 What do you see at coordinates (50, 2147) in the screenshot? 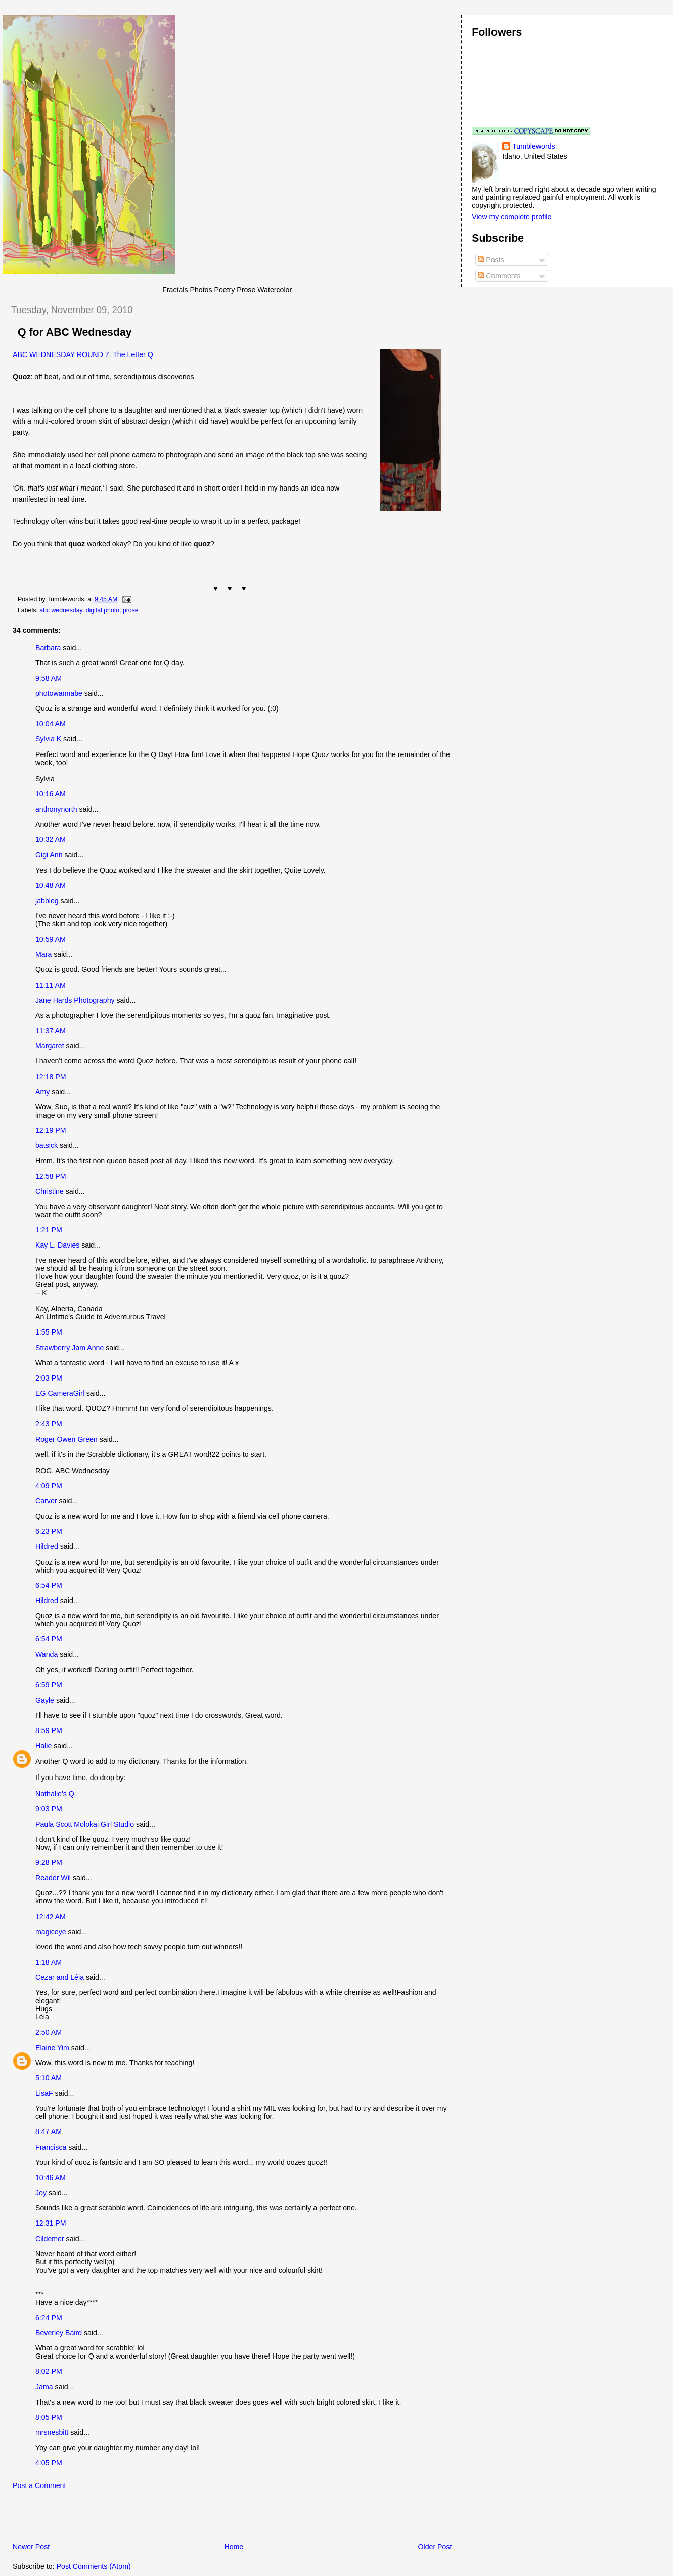
I see `Francisca` at bounding box center [50, 2147].